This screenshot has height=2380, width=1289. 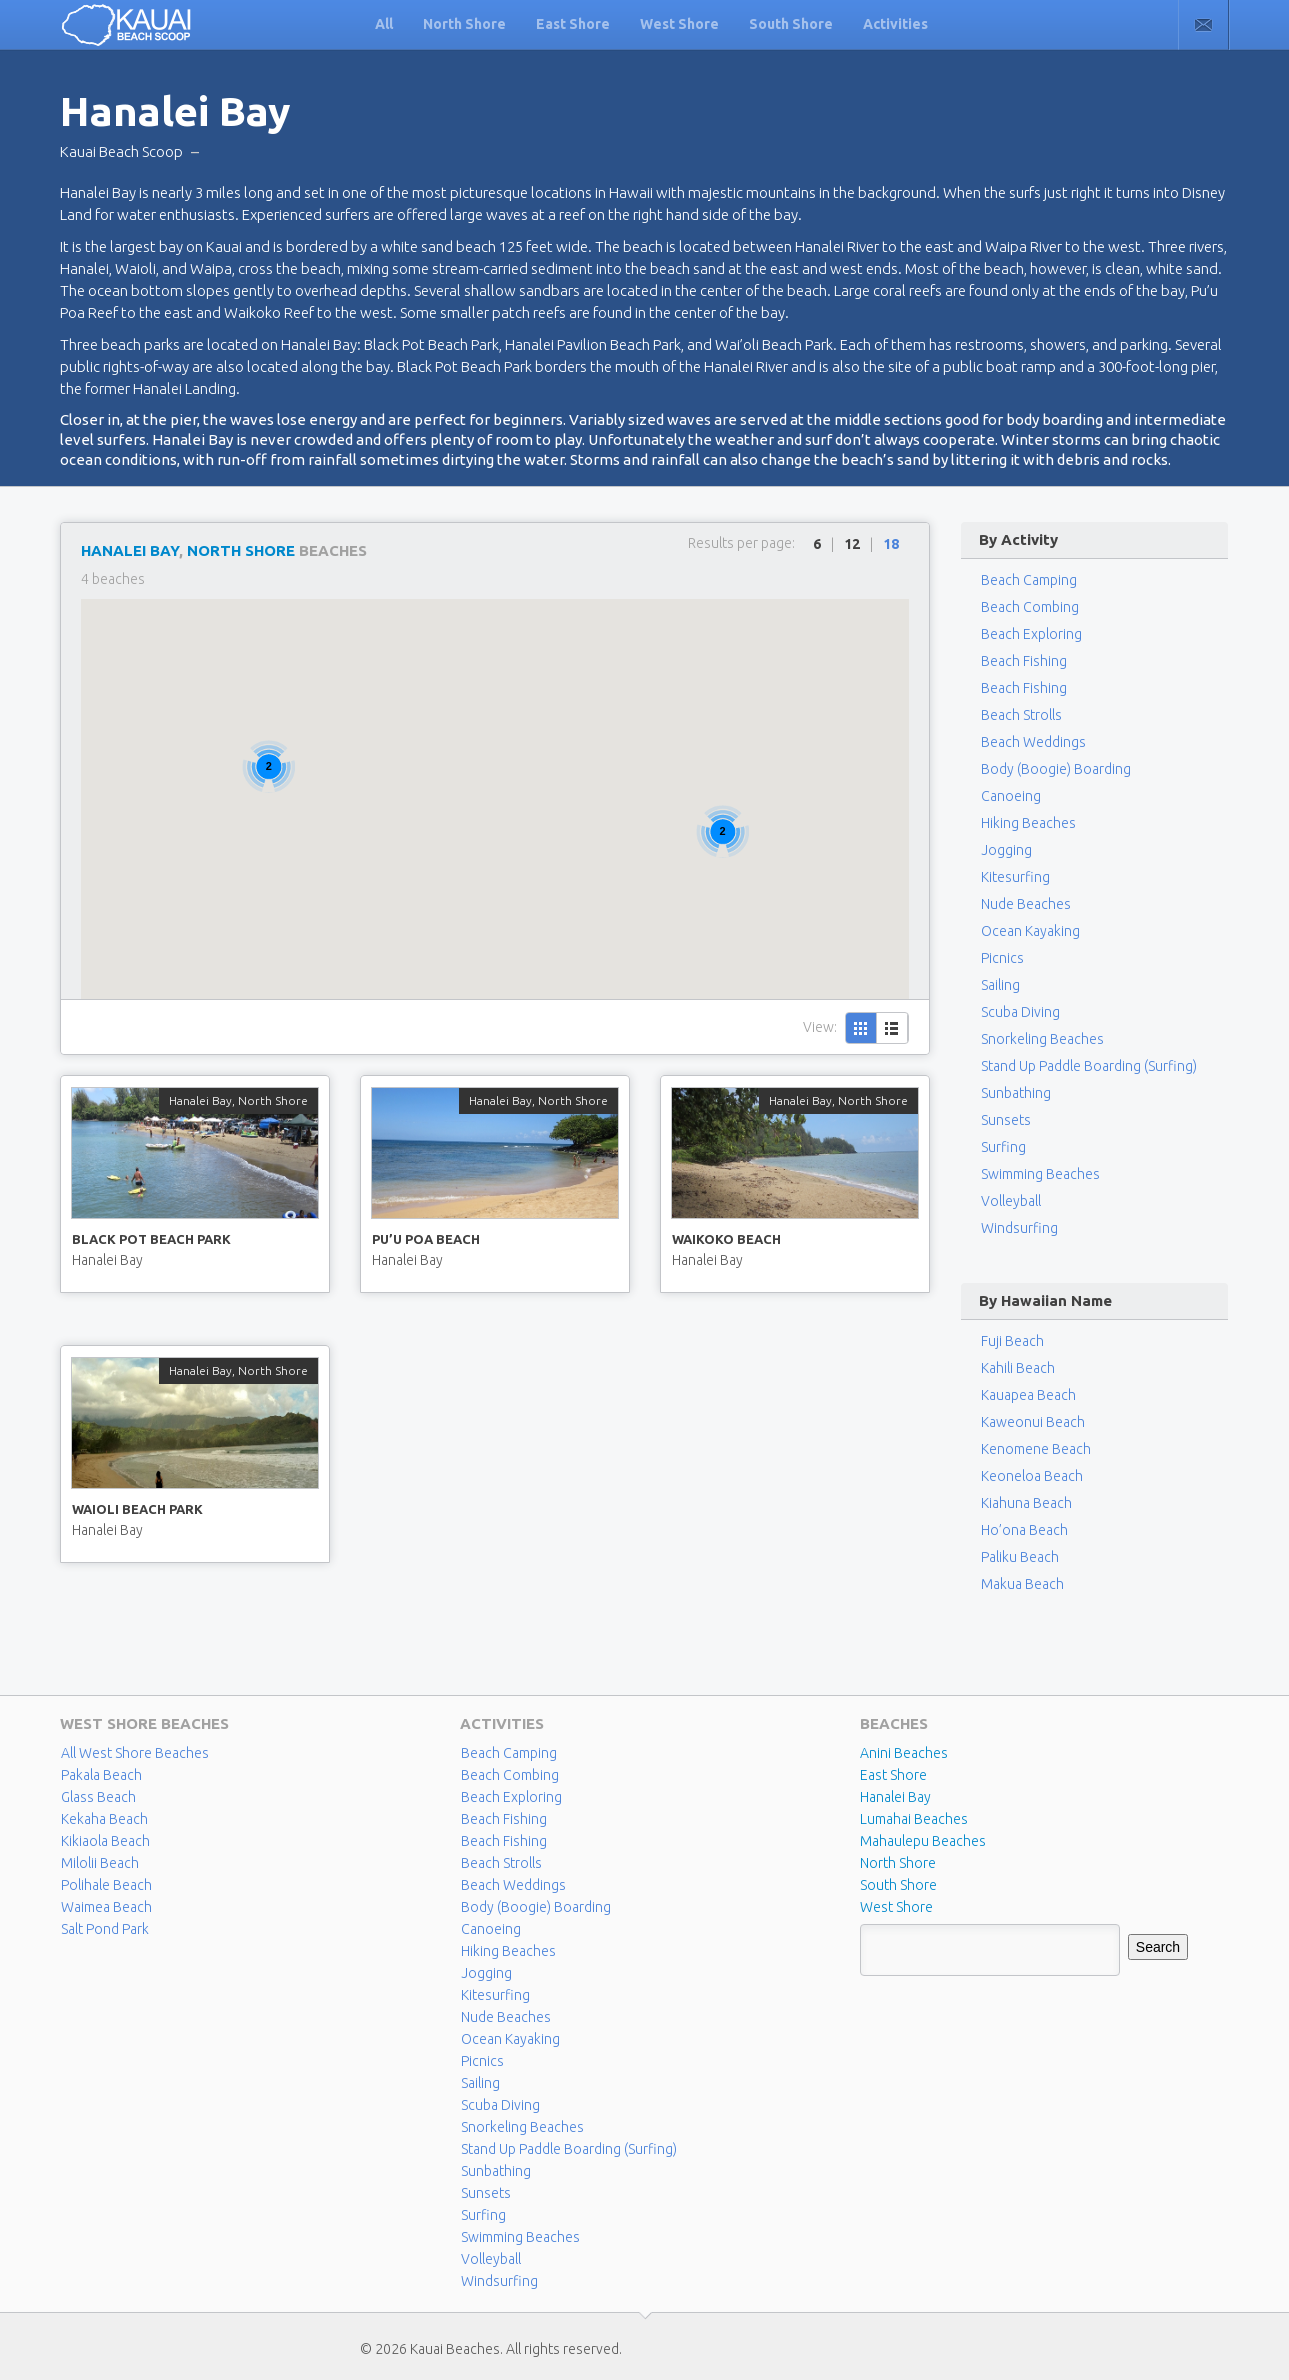 What do you see at coordinates (106, 1907) in the screenshot?
I see `Waimea Beach` at bounding box center [106, 1907].